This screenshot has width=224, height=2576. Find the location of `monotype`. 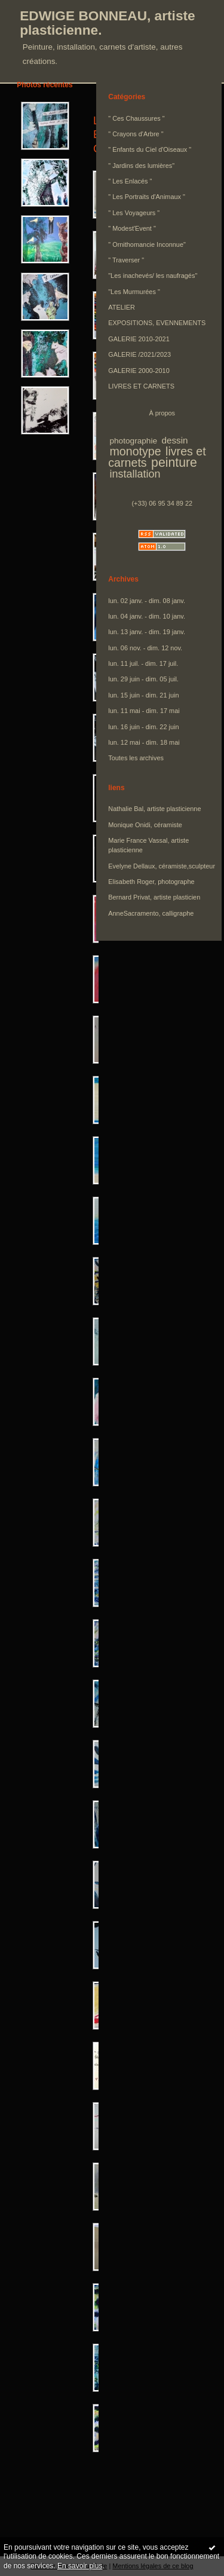

monotype is located at coordinates (135, 451).